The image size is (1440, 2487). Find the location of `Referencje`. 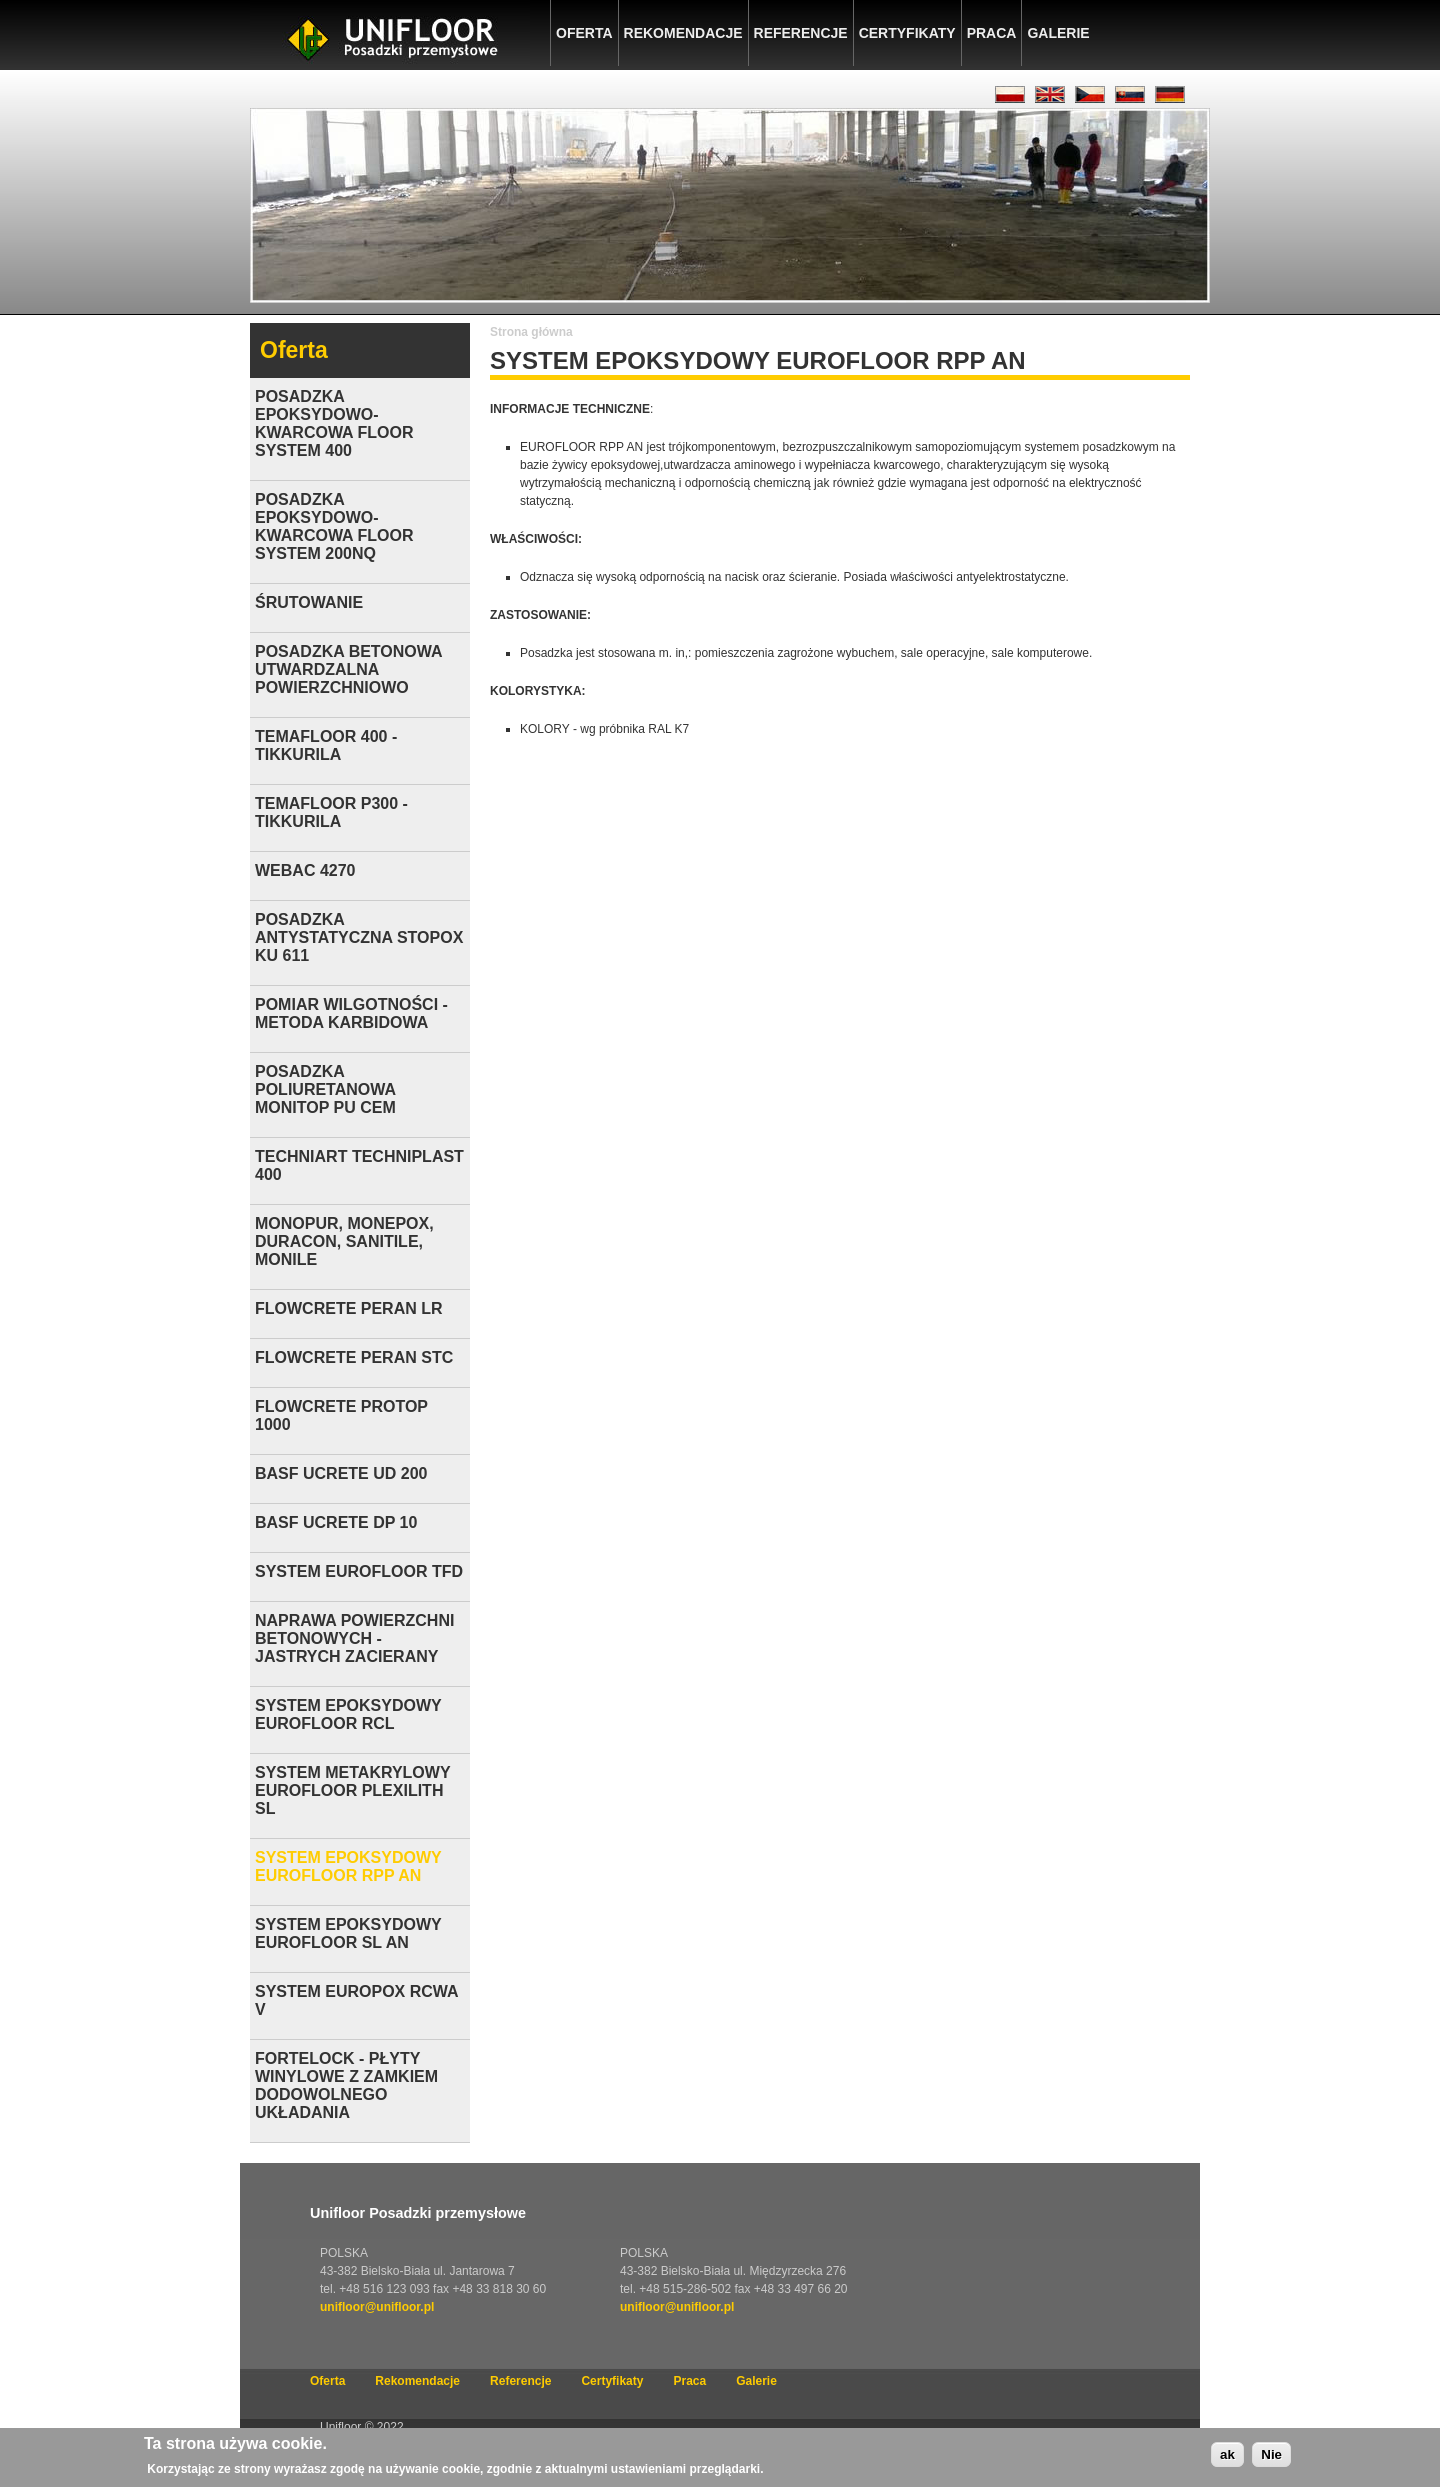

Referencje is located at coordinates (801, 33).